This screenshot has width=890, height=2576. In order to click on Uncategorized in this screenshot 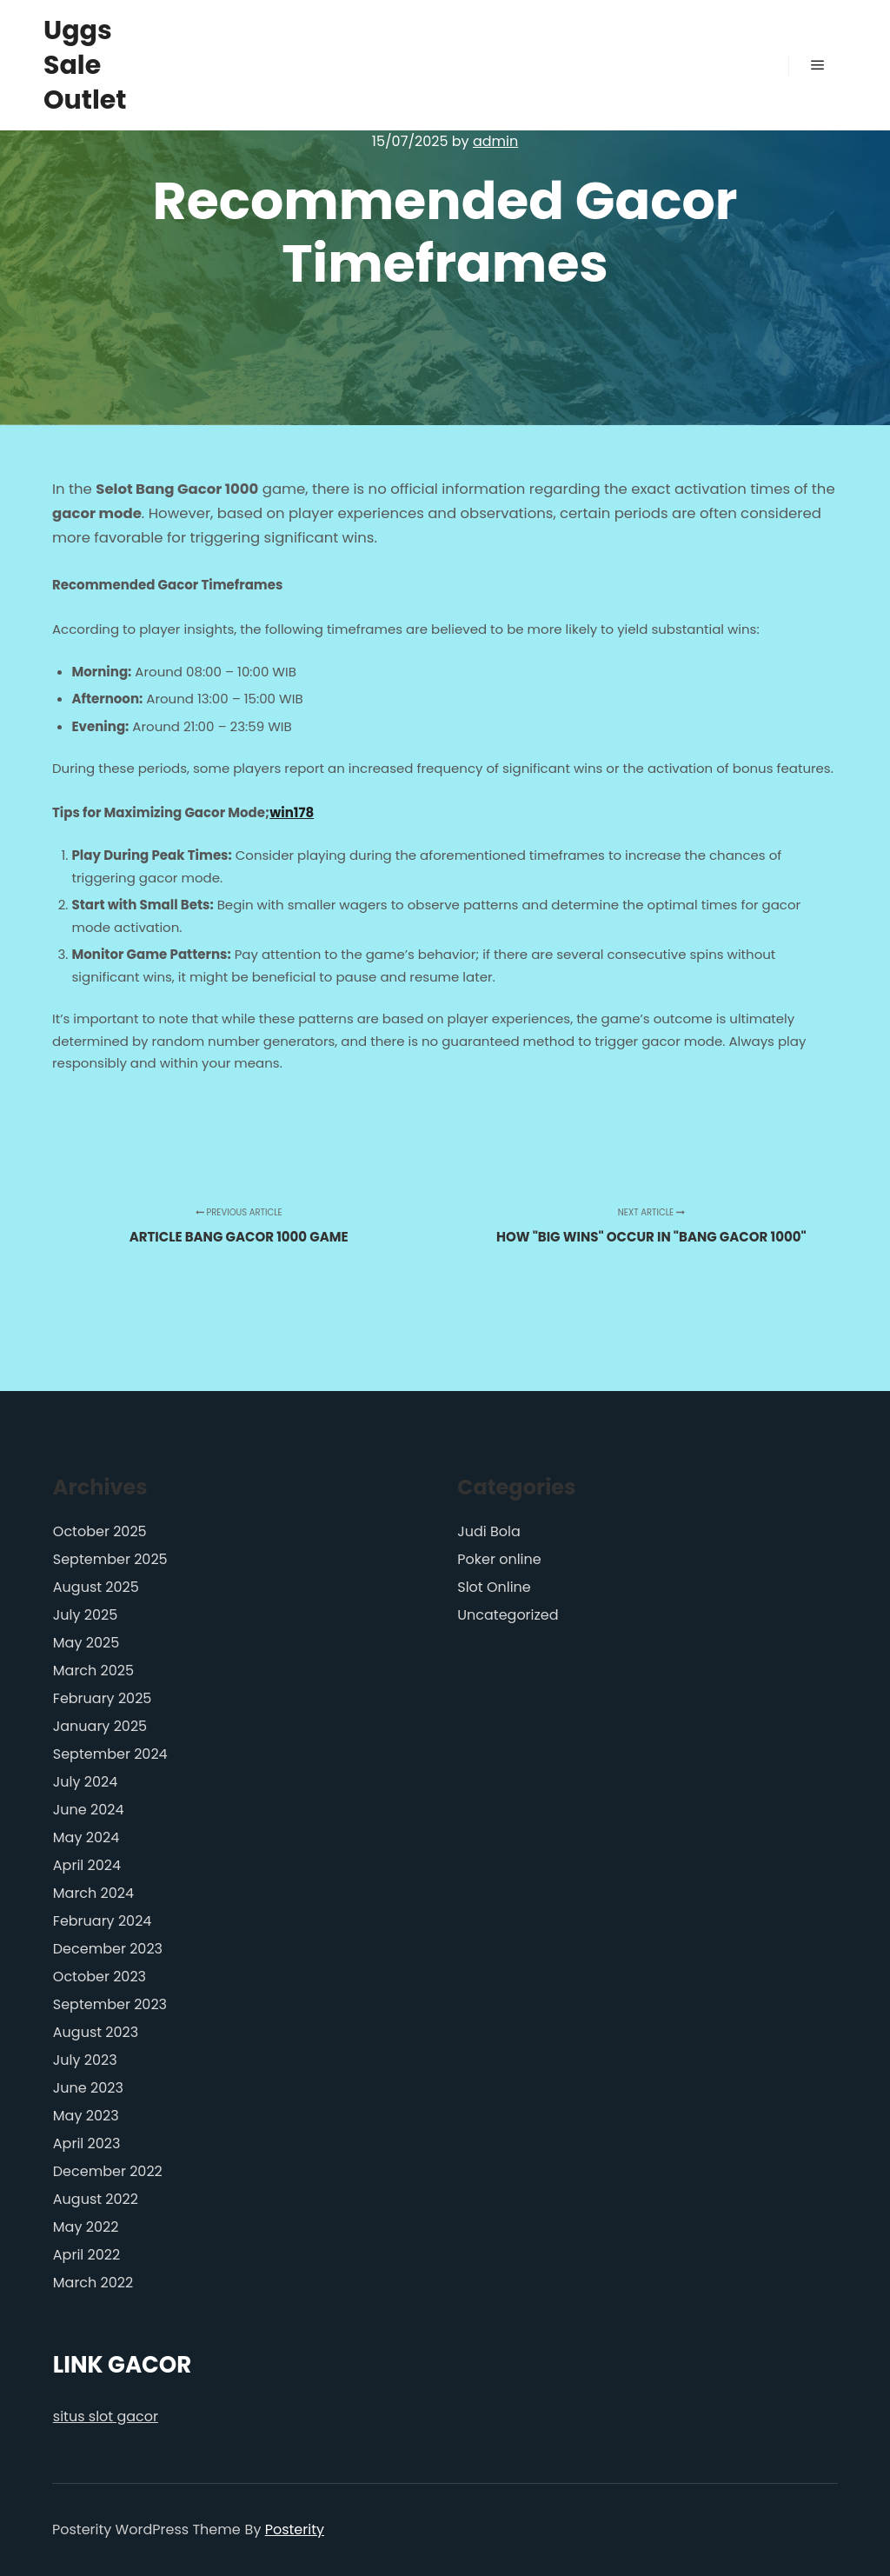, I will do `click(507, 1615)`.